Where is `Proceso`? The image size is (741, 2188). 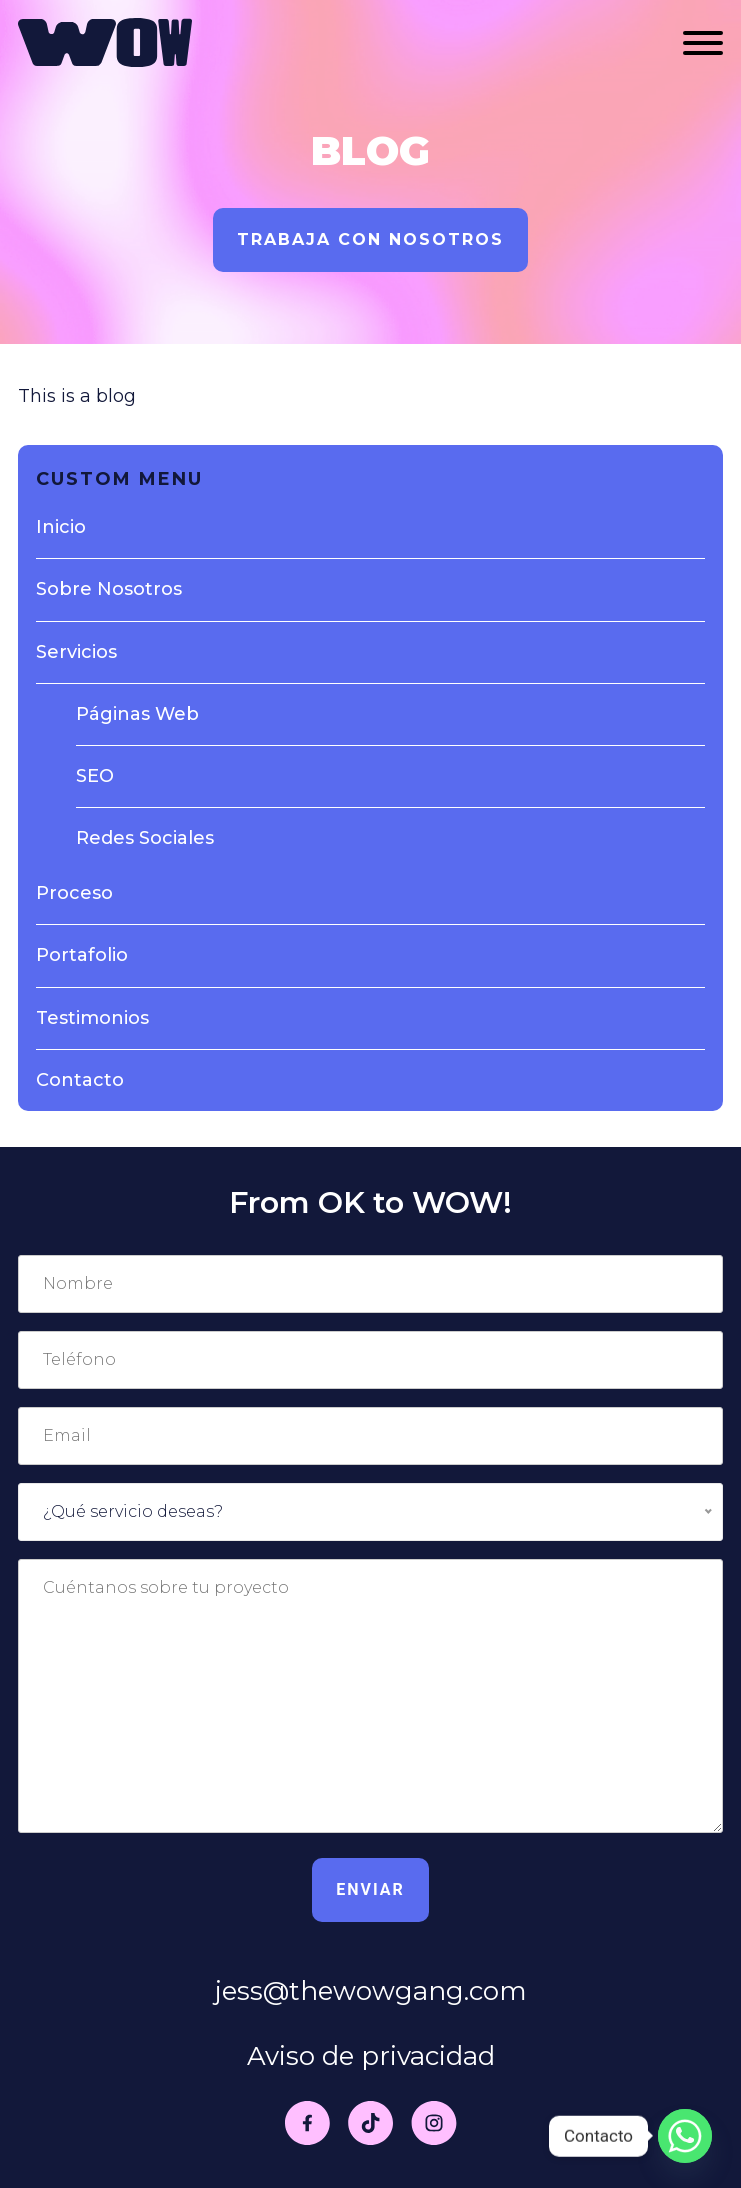 Proceso is located at coordinates (74, 893).